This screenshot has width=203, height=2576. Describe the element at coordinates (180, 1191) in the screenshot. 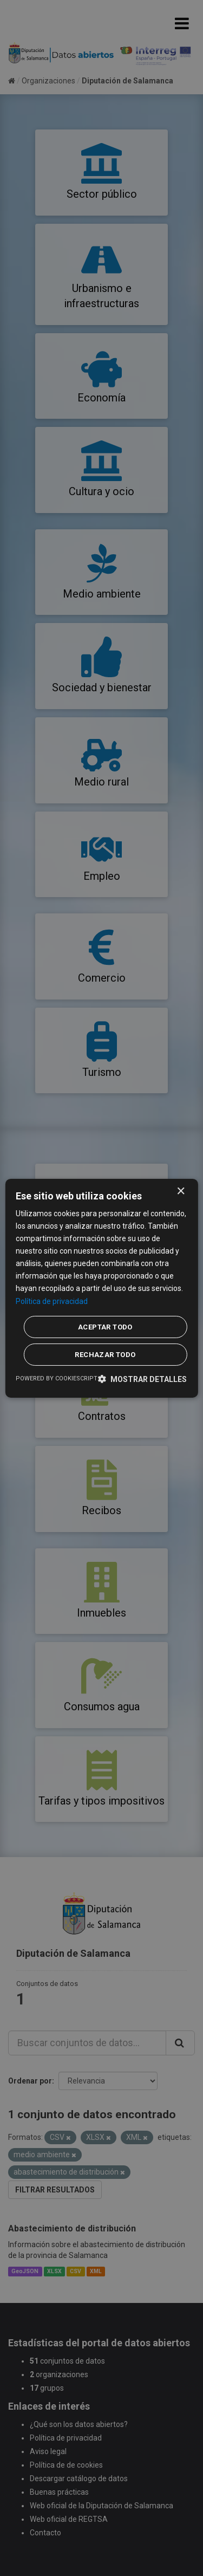

I see `× [button]` at that location.